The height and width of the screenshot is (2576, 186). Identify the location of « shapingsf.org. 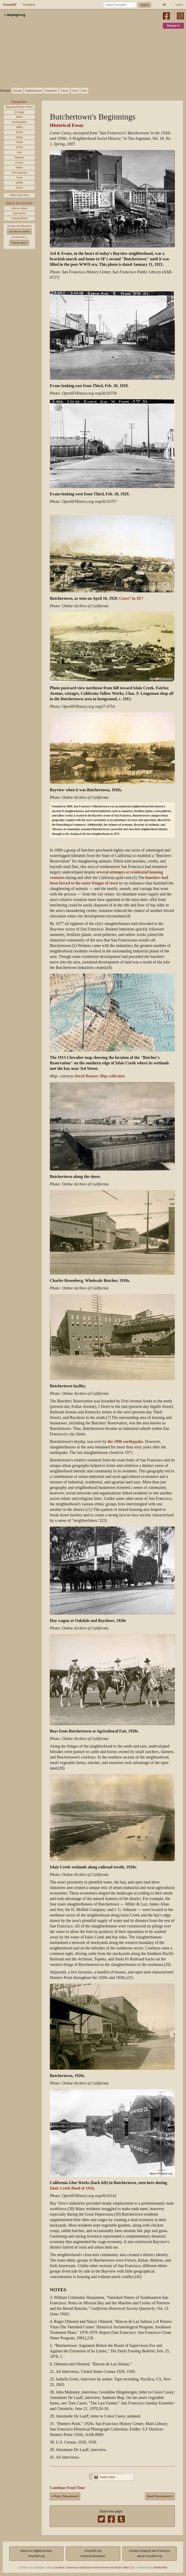
(14, 15).